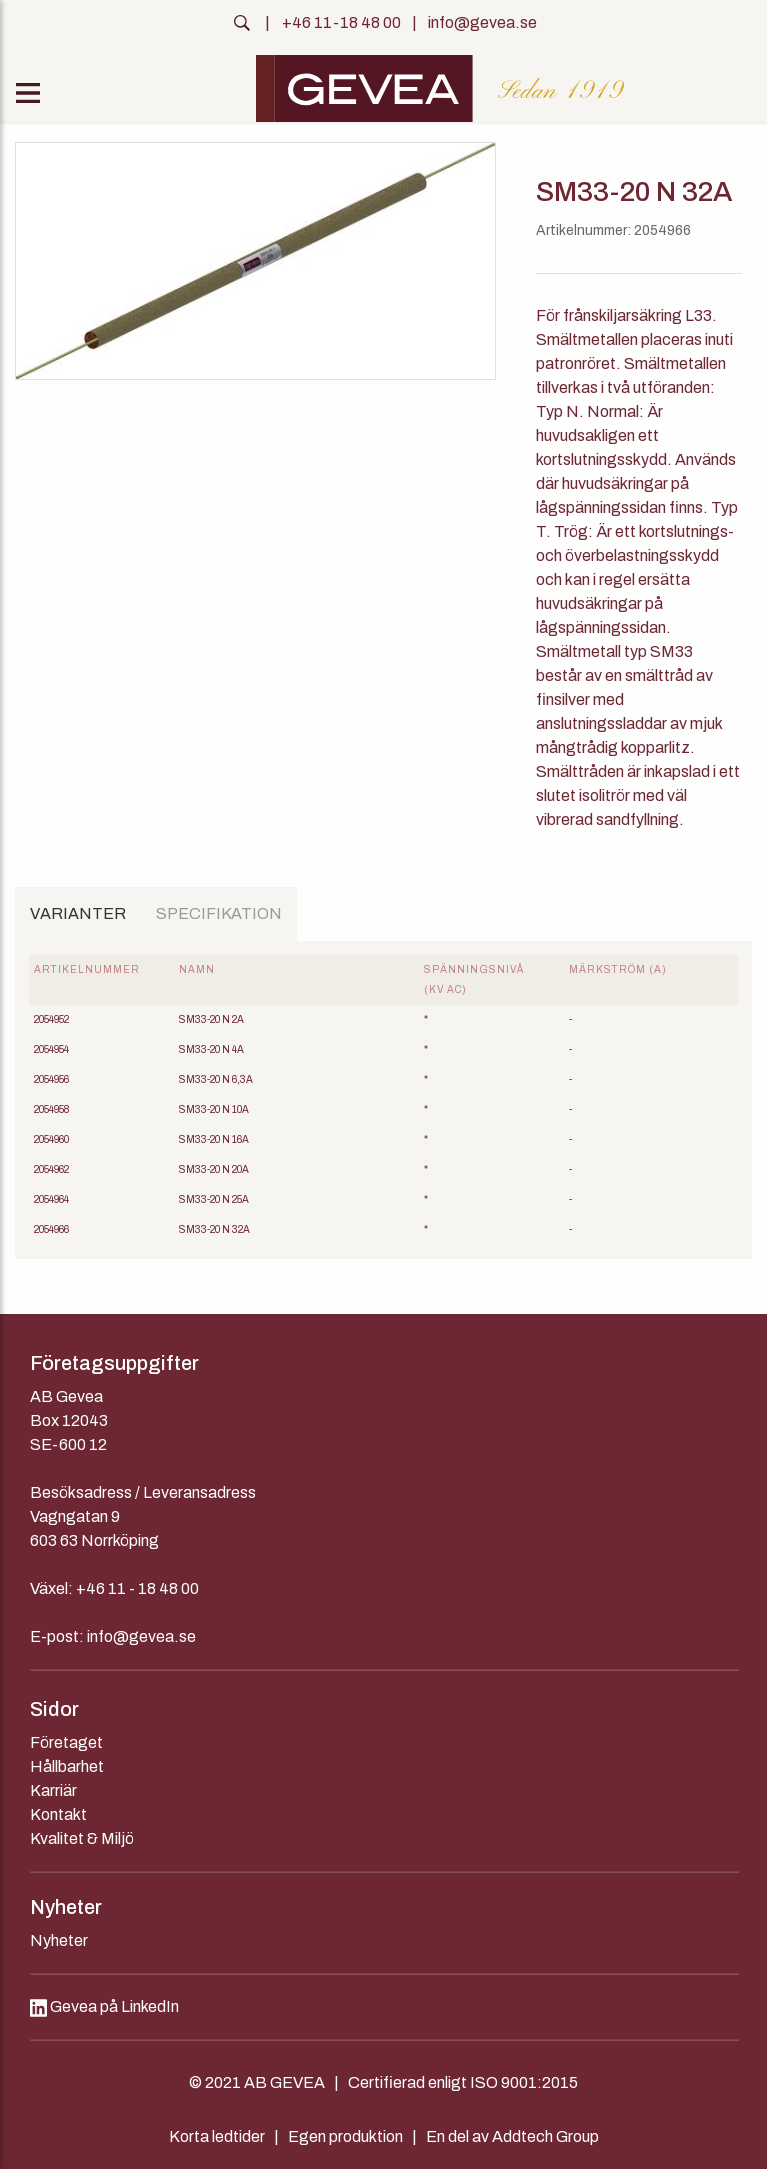 The image size is (767, 2169). I want to click on Nyheter, so click(59, 1940).